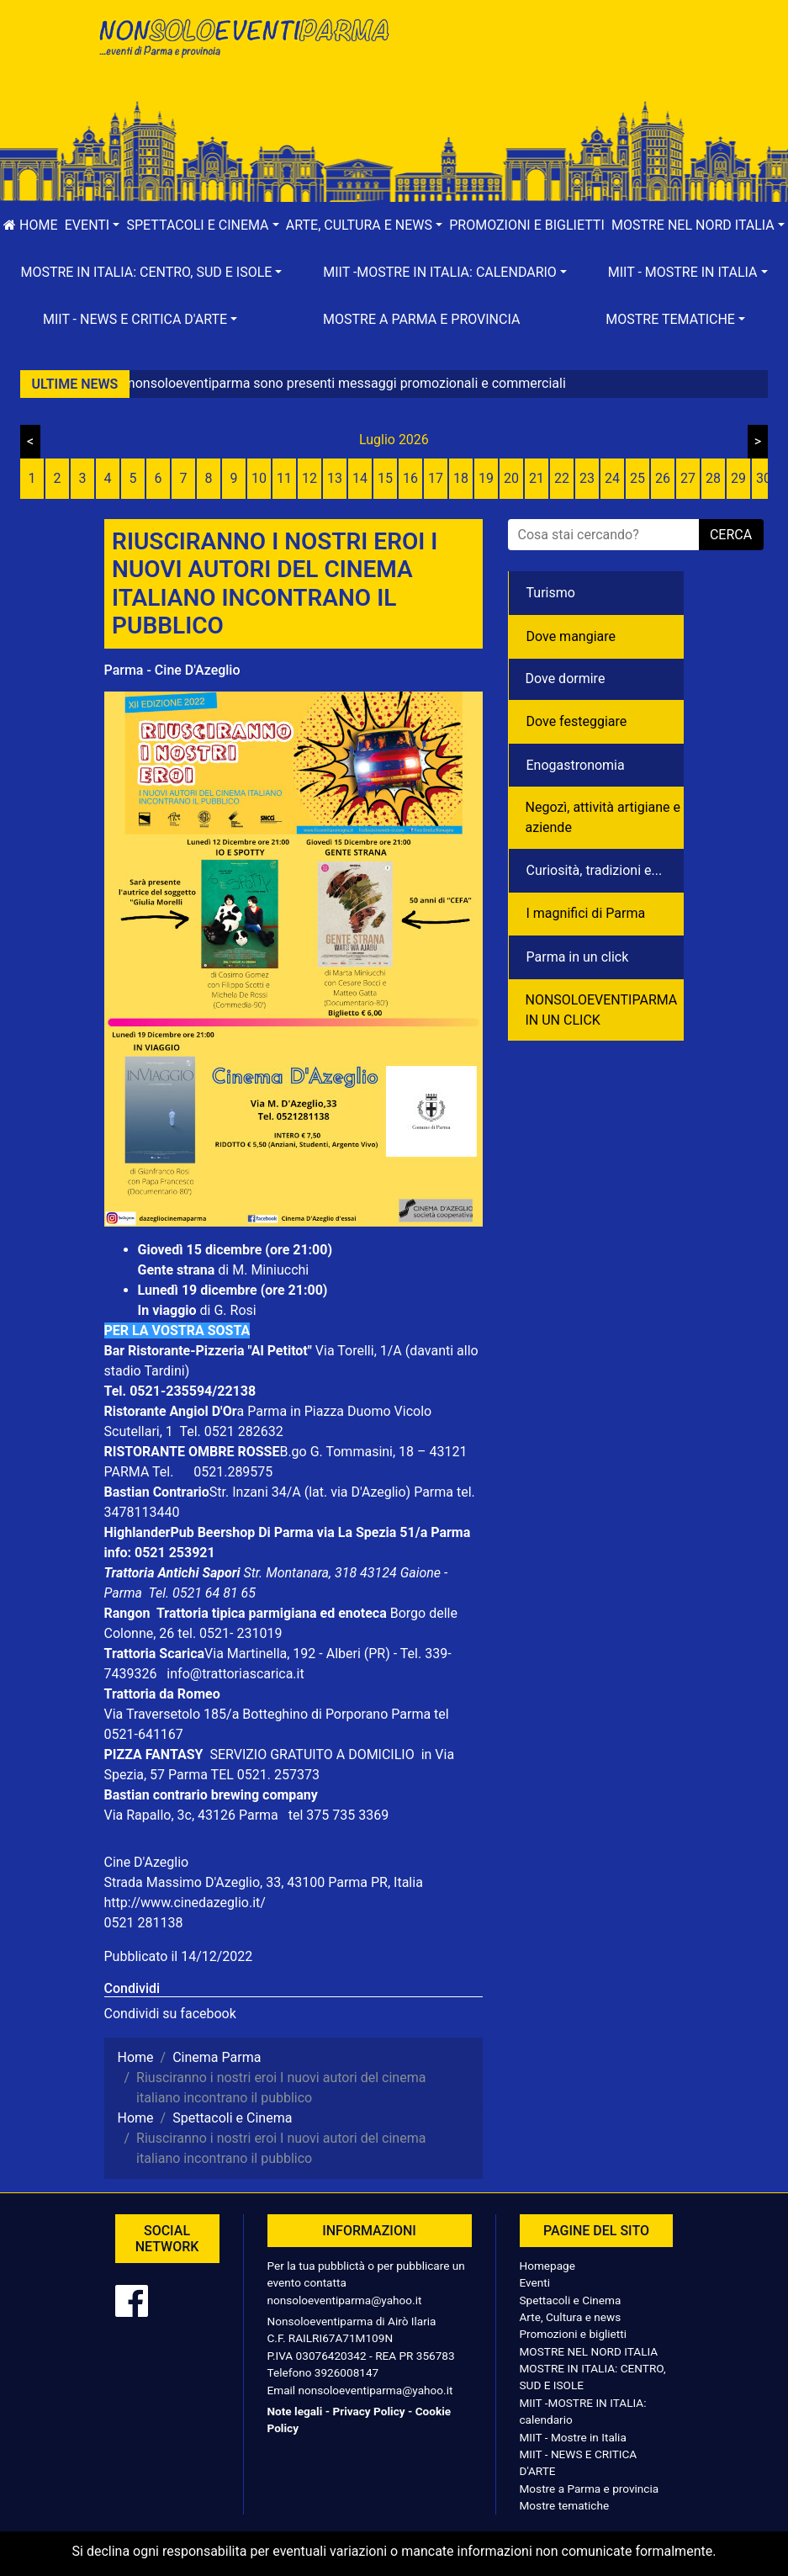 The width and height of the screenshot is (788, 2576). I want to click on 27, so click(687, 478).